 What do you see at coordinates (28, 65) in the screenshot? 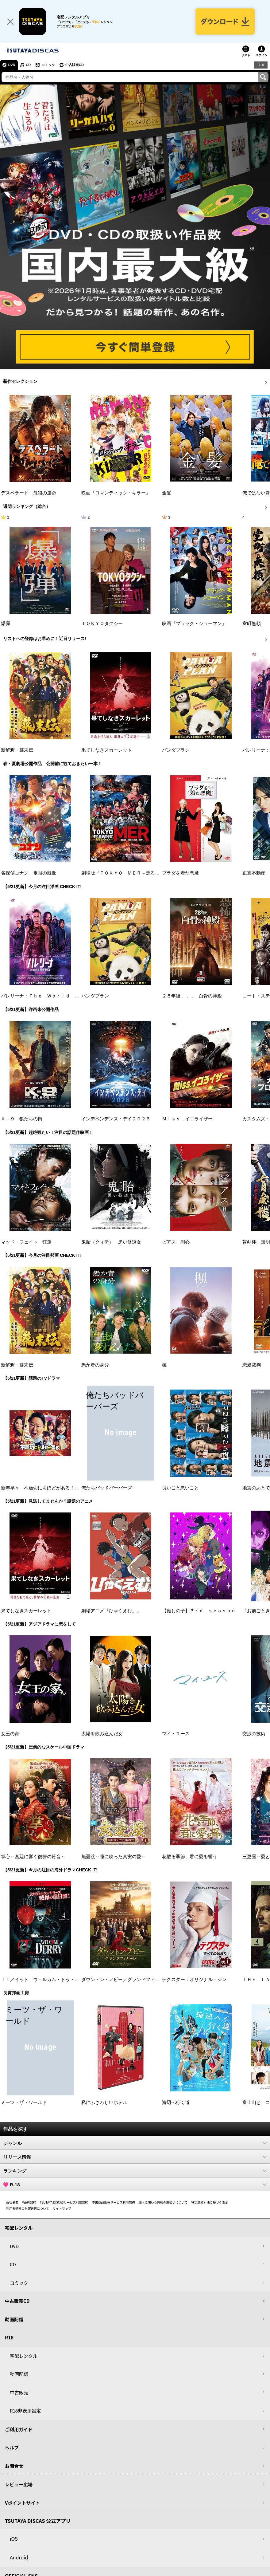
I see `CD` at bounding box center [28, 65].